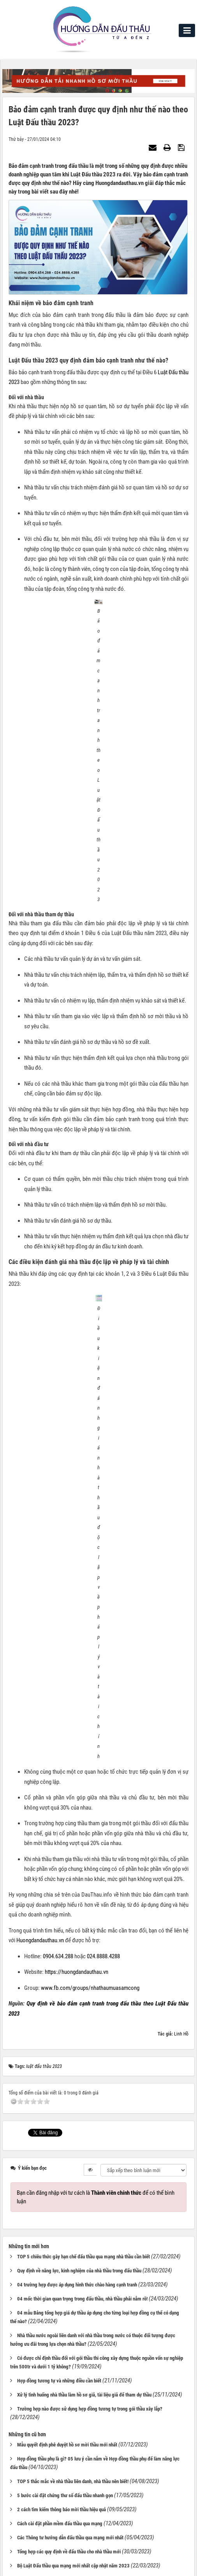  Describe the element at coordinates (137, 2567) in the screenshot. I see `VINADES.,JSC` at that location.